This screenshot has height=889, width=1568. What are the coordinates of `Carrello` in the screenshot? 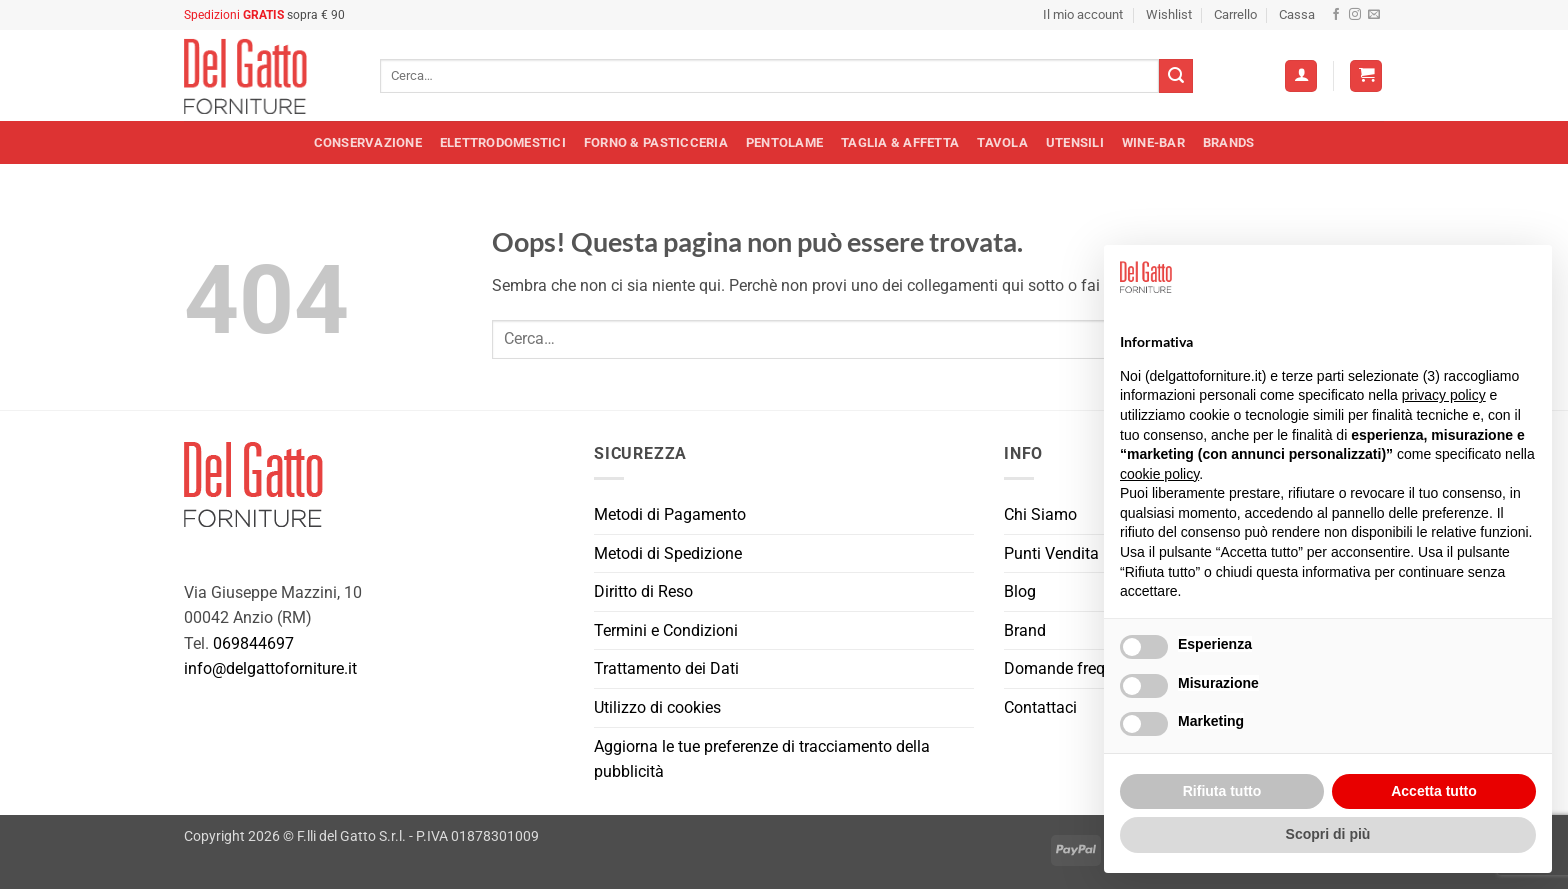 It's located at (1235, 14).